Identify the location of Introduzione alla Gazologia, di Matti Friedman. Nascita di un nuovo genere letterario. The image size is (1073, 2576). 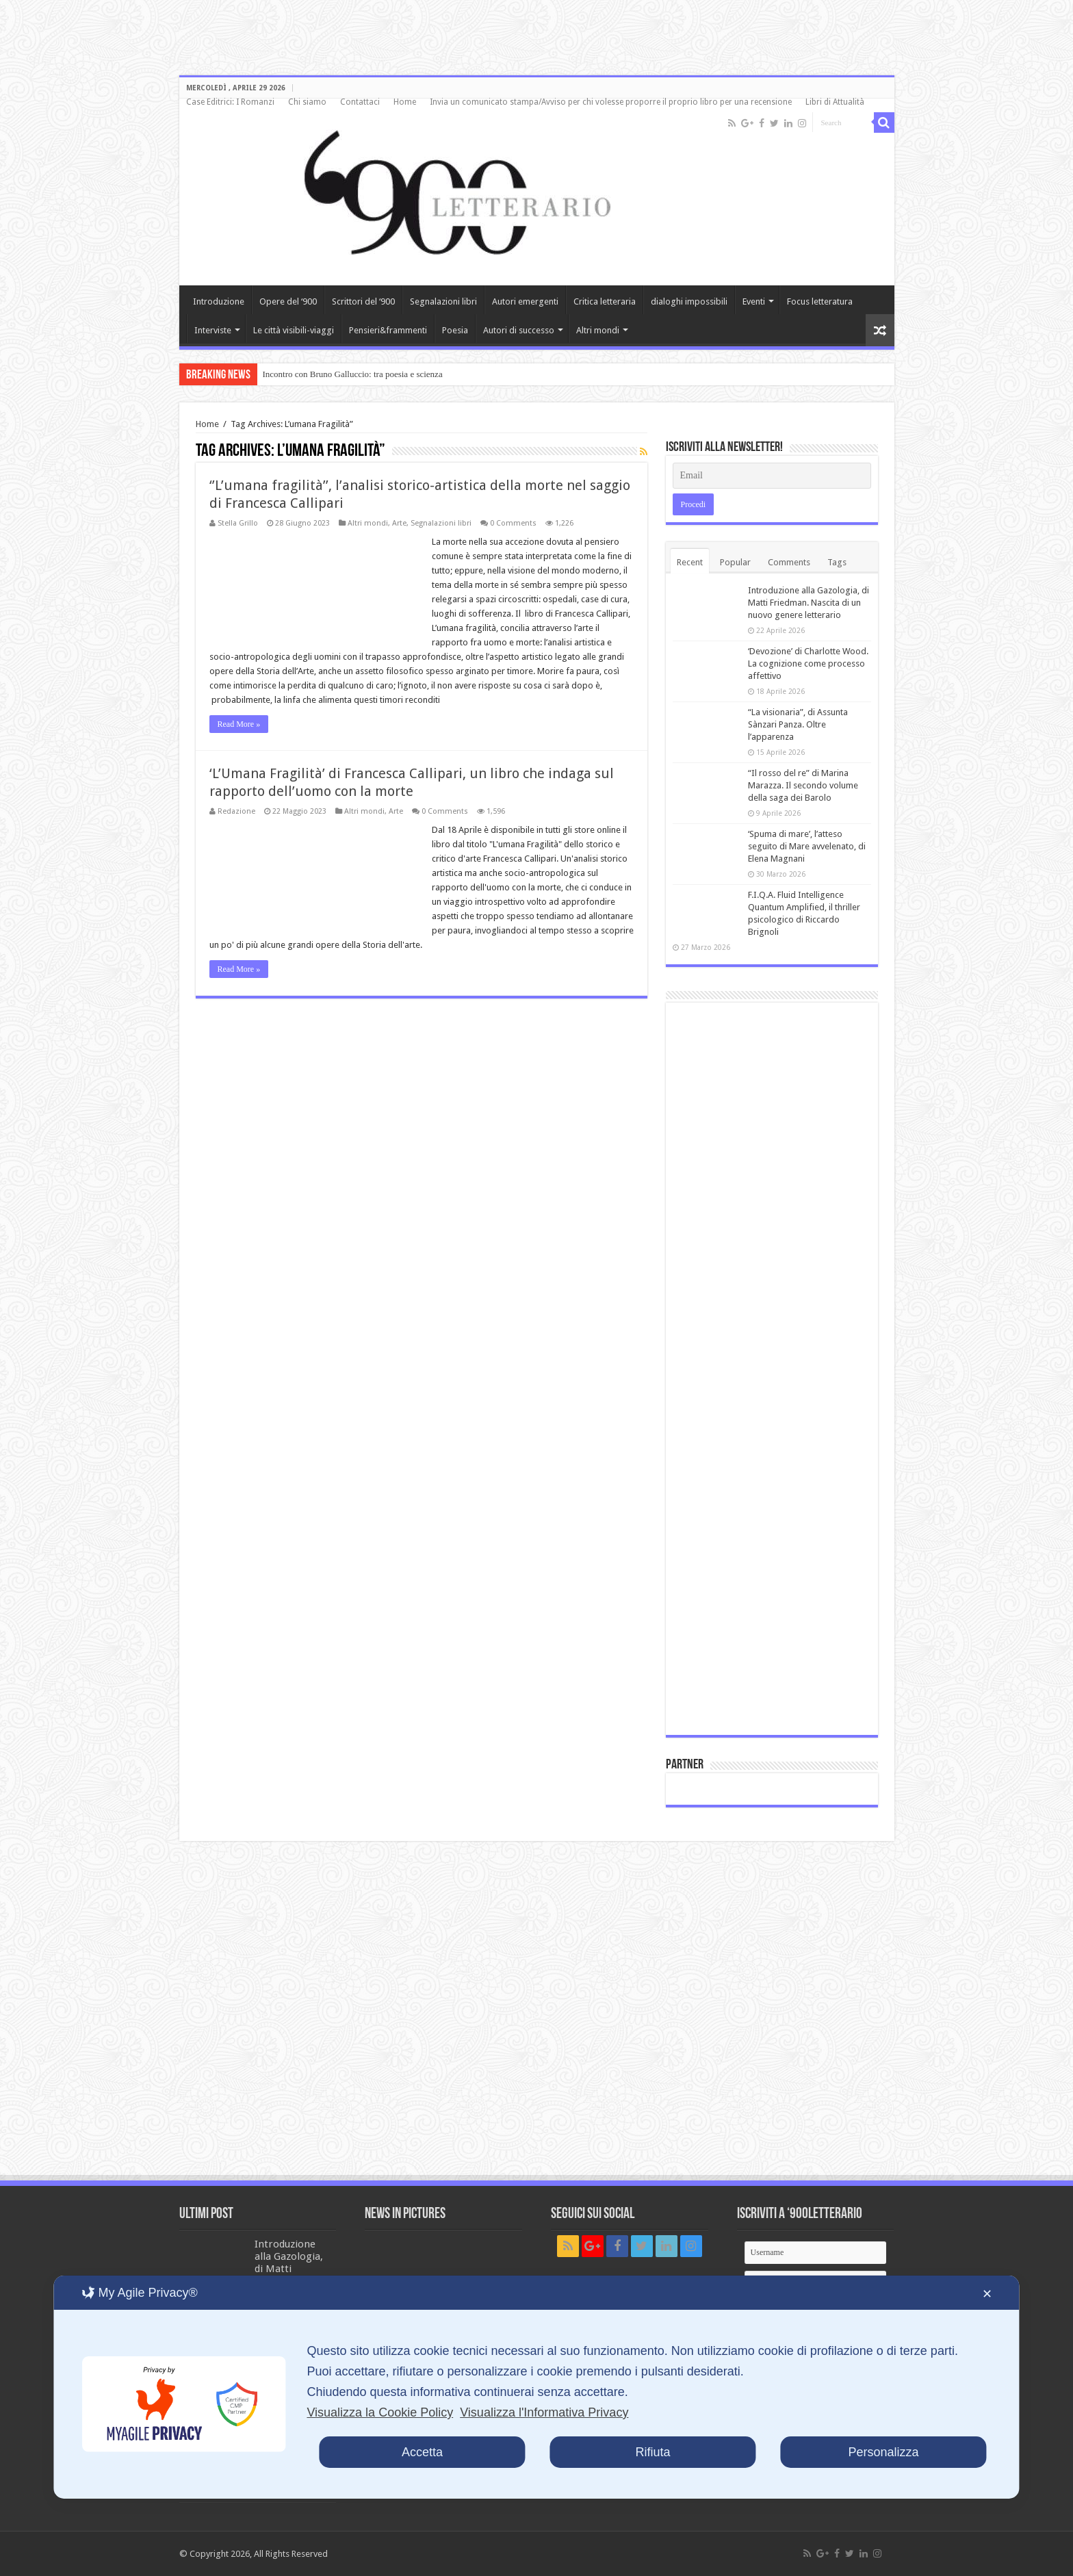
(808, 602).